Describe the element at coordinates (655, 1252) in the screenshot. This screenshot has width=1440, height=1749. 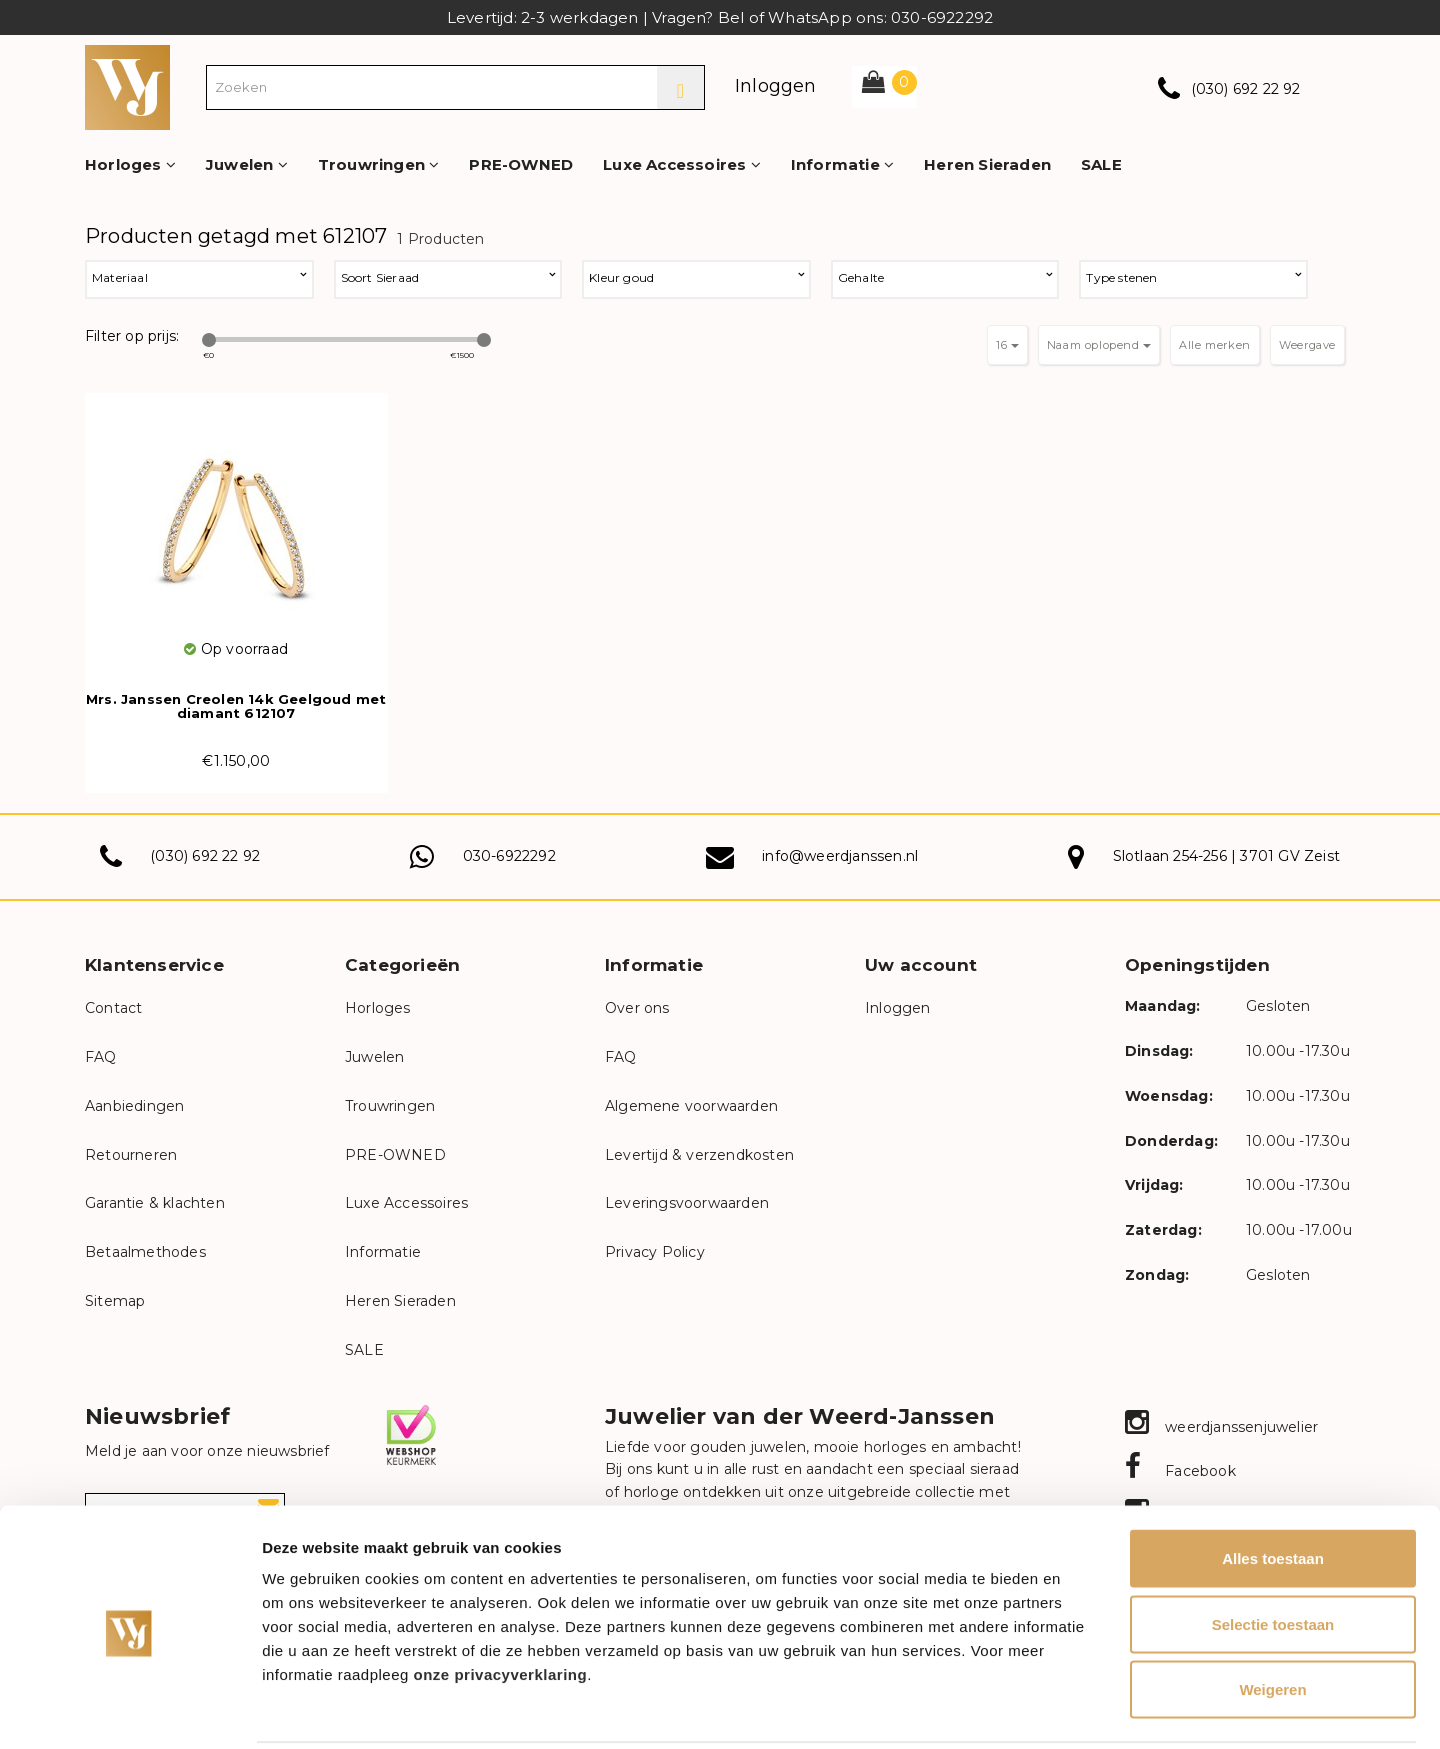
I see `Privacy Policy` at that location.